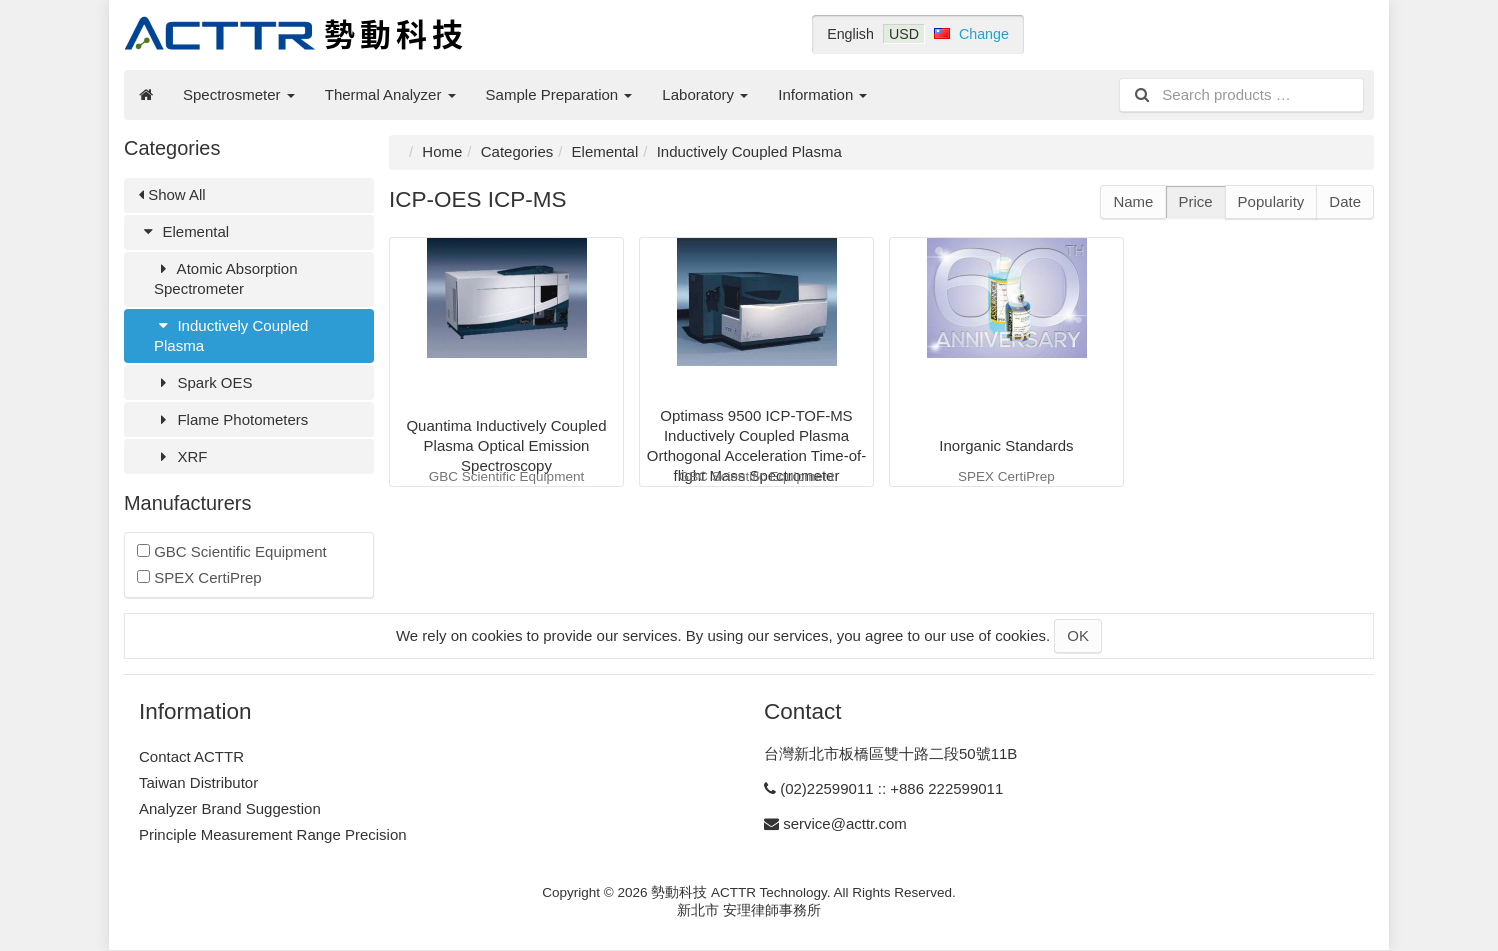 This screenshot has height=951, width=1498. I want to click on Principle Measurement Range Precision, so click(273, 834).